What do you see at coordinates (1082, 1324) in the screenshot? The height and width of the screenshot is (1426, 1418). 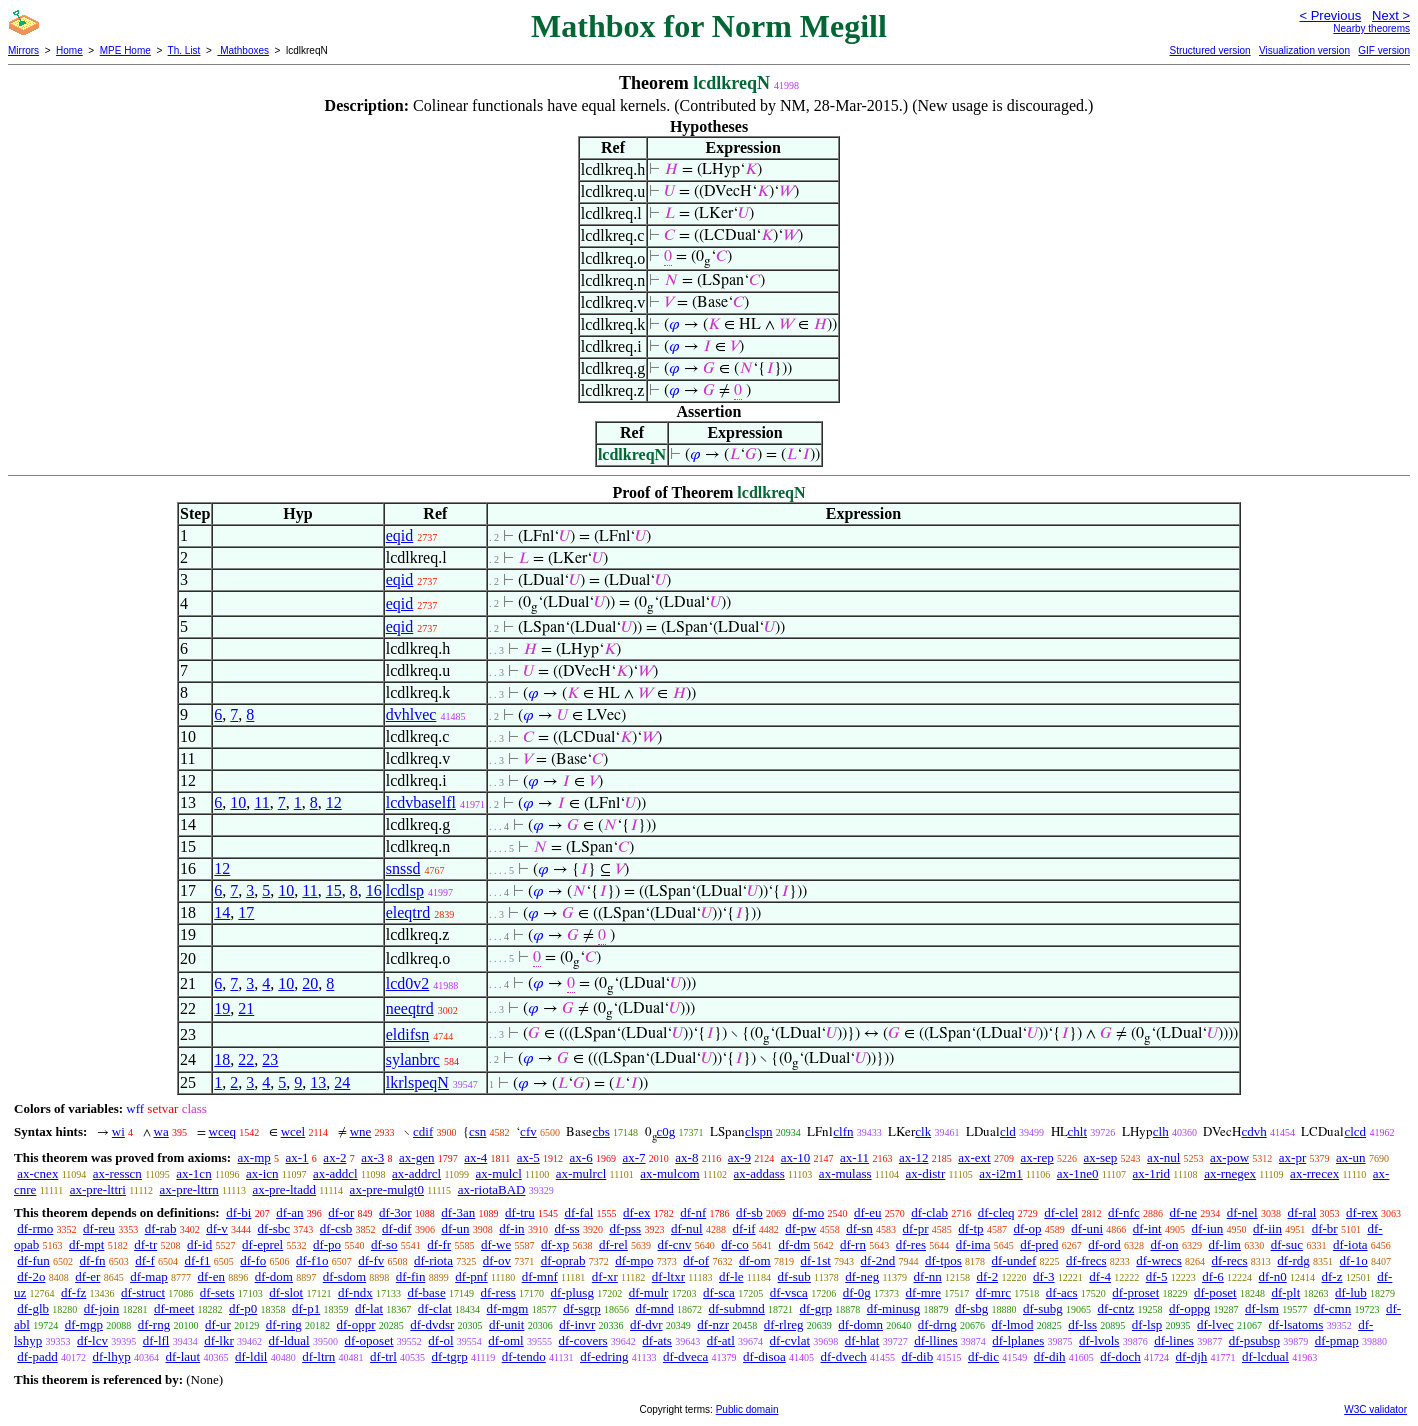 I see `df-lss` at bounding box center [1082, 1324].